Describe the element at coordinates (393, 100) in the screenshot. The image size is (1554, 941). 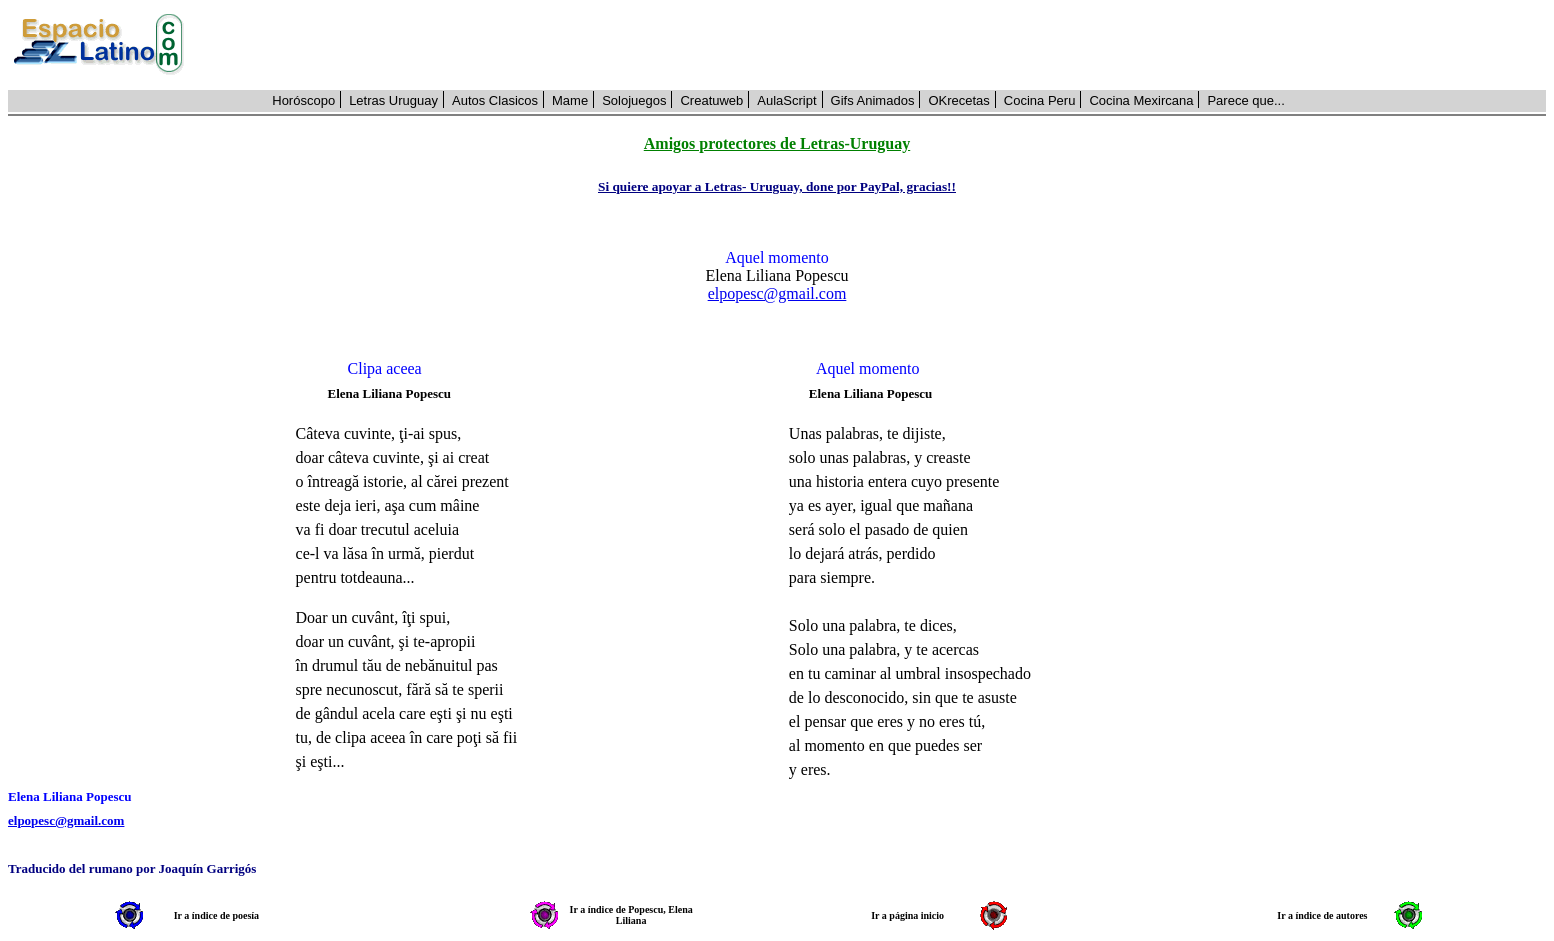
I see `Letras Uruguay` at that location.